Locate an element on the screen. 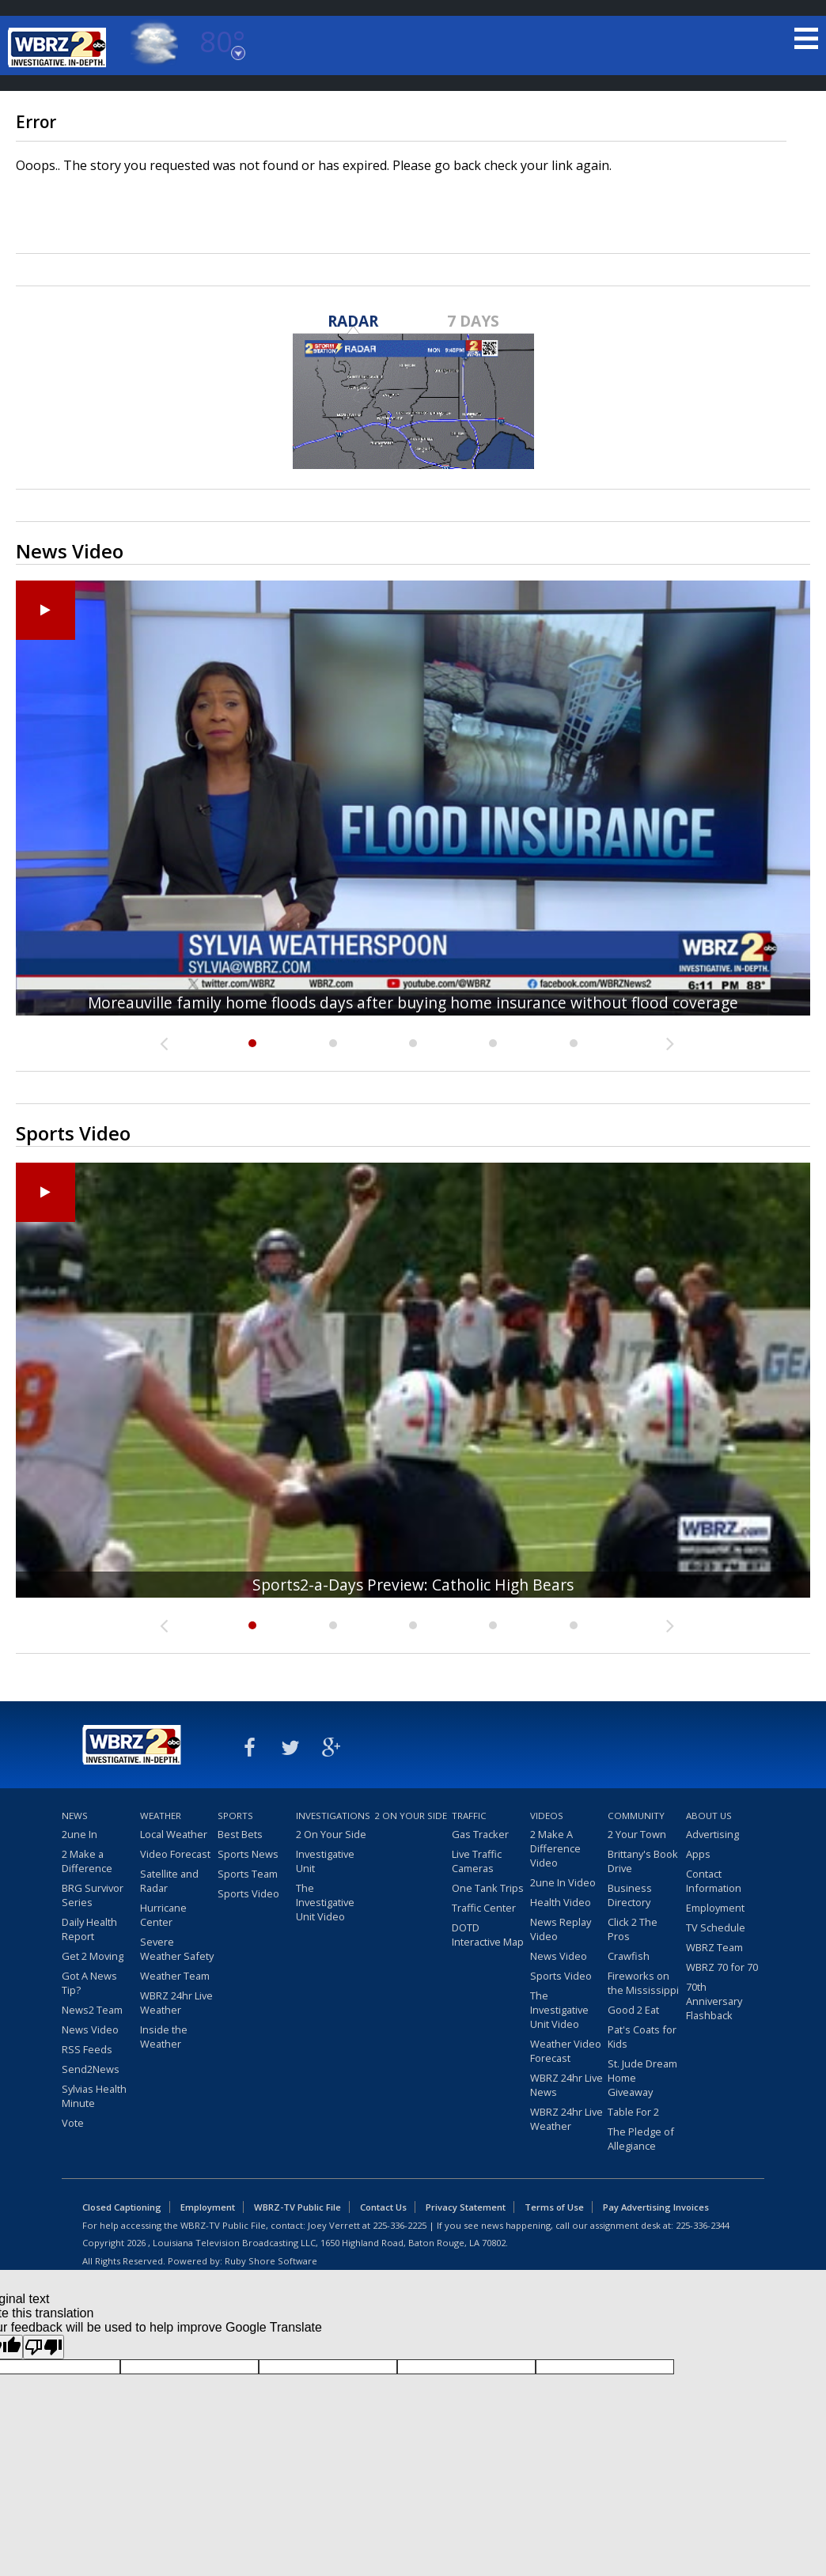  Severe Weather Safety is located at coordinates (177, 1949).